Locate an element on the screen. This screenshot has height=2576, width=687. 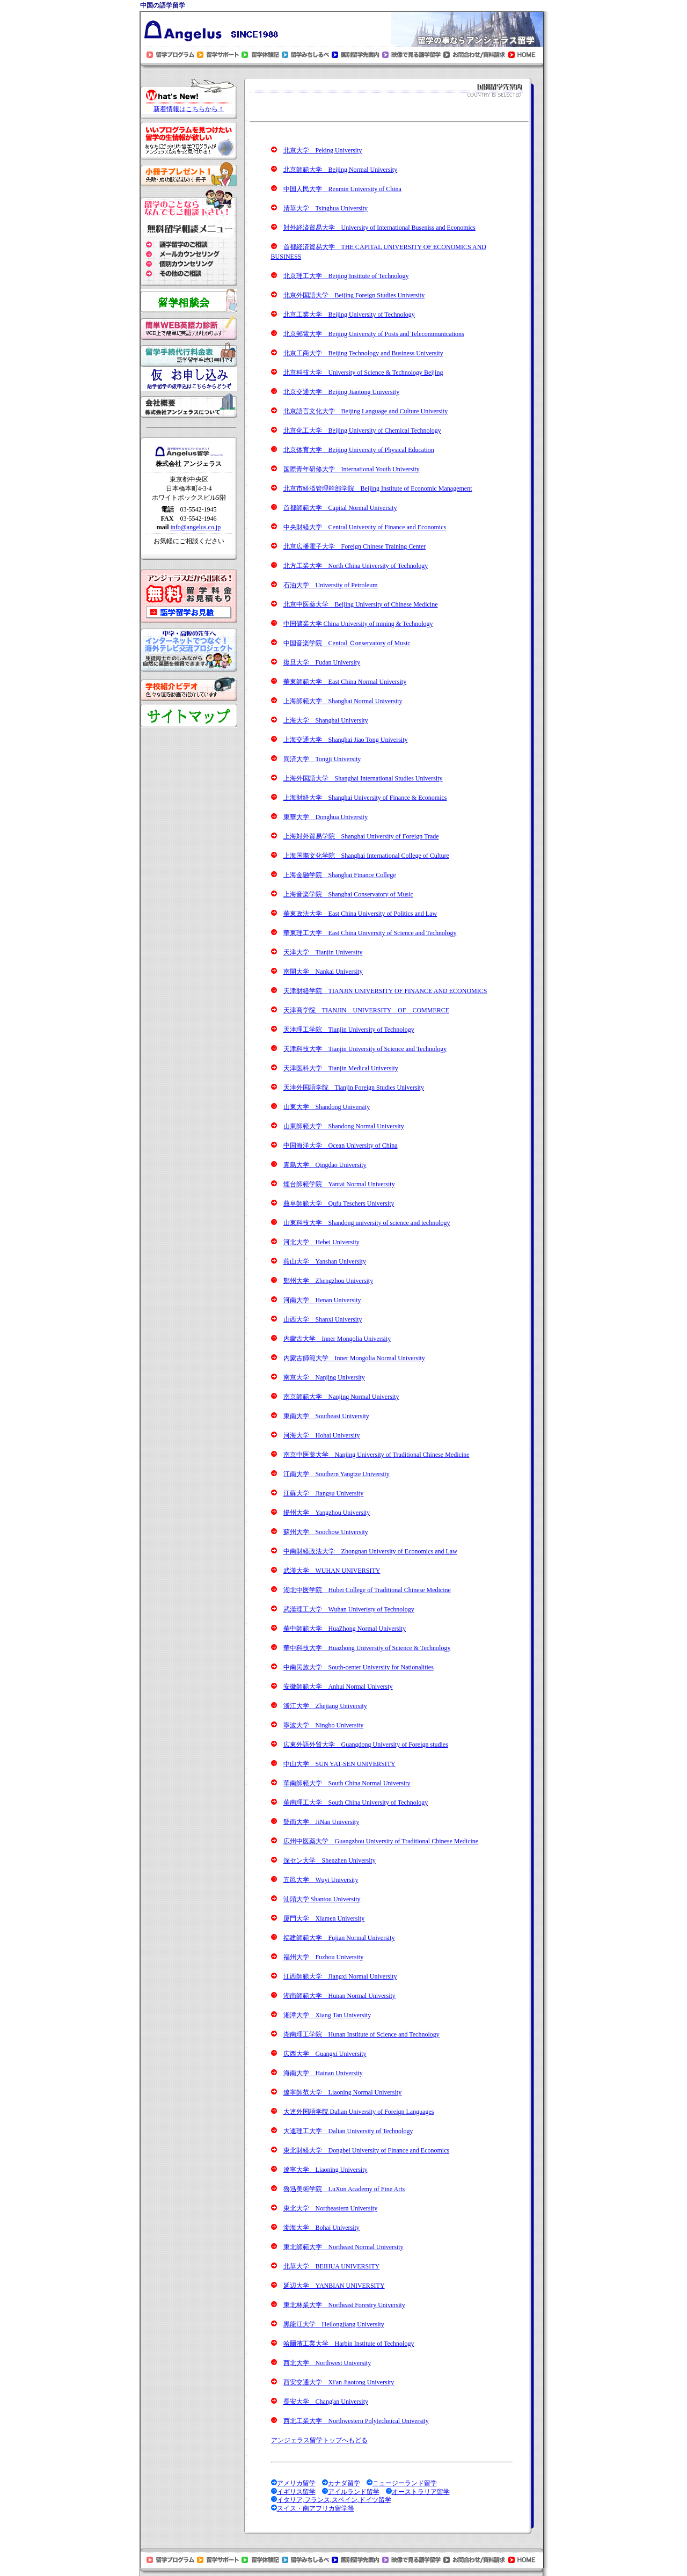
湘潭大学 Xiang Tan University is located at coordinates (327, 2015).